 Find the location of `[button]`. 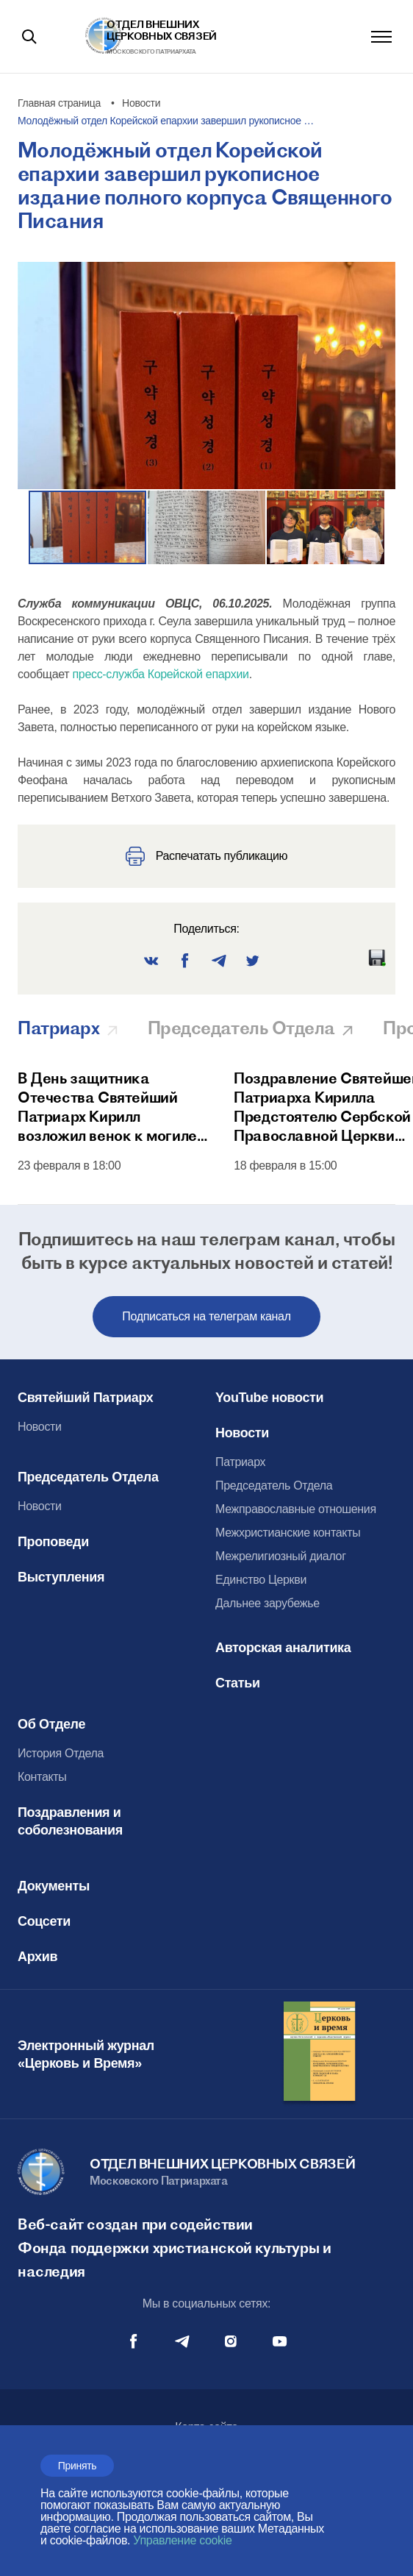

[button] is located at coordinates (207, 527).